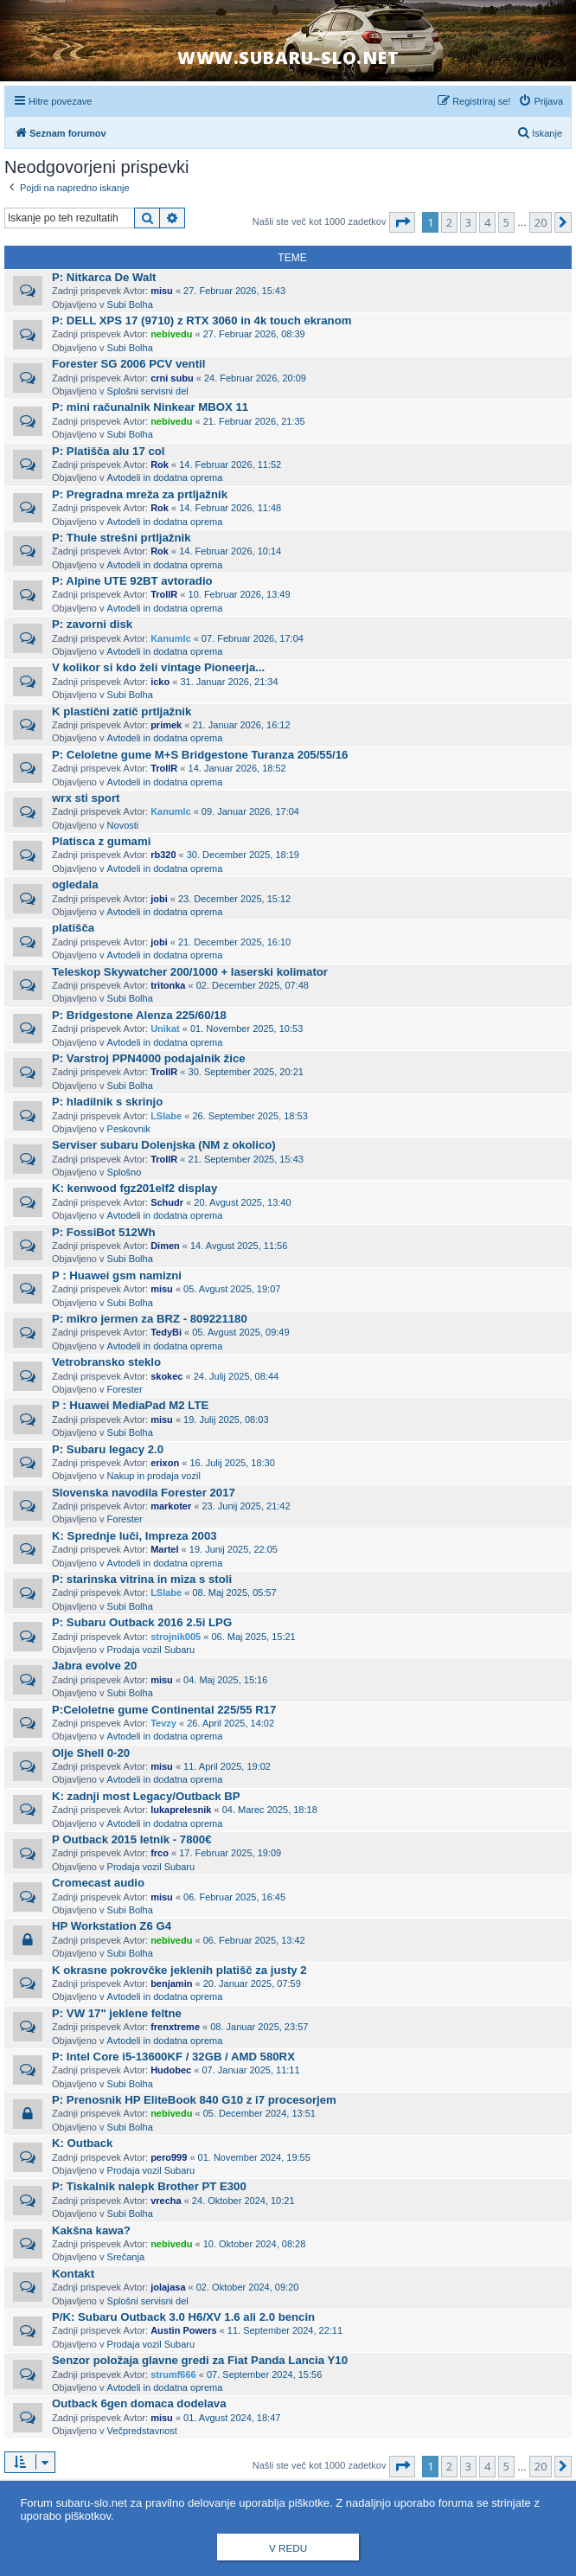  Describe the element at coordinates (166, 1376) in the screenshot. I see `skokec` at that location.